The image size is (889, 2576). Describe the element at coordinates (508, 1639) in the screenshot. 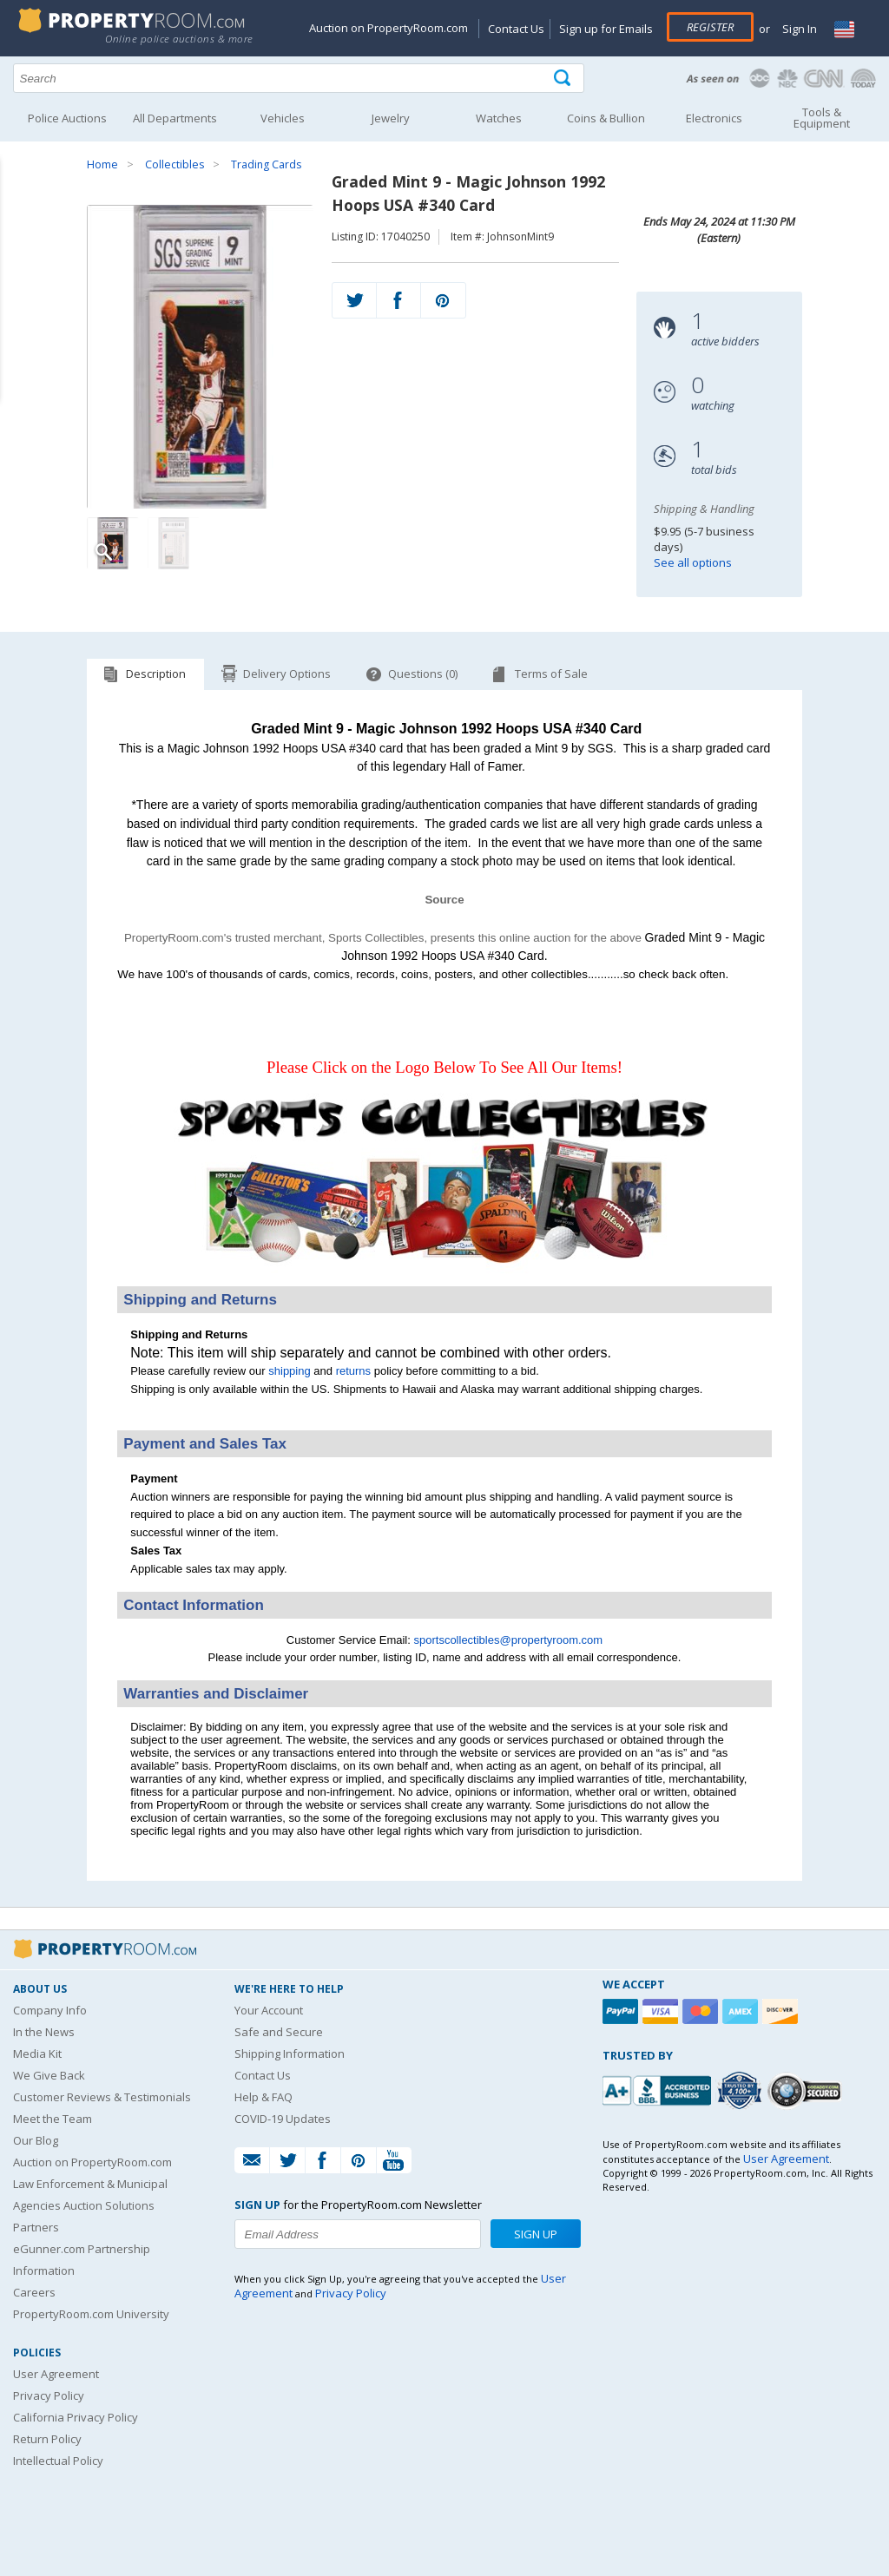

I see `sportscollectibles@propertyroom.com` at that location.